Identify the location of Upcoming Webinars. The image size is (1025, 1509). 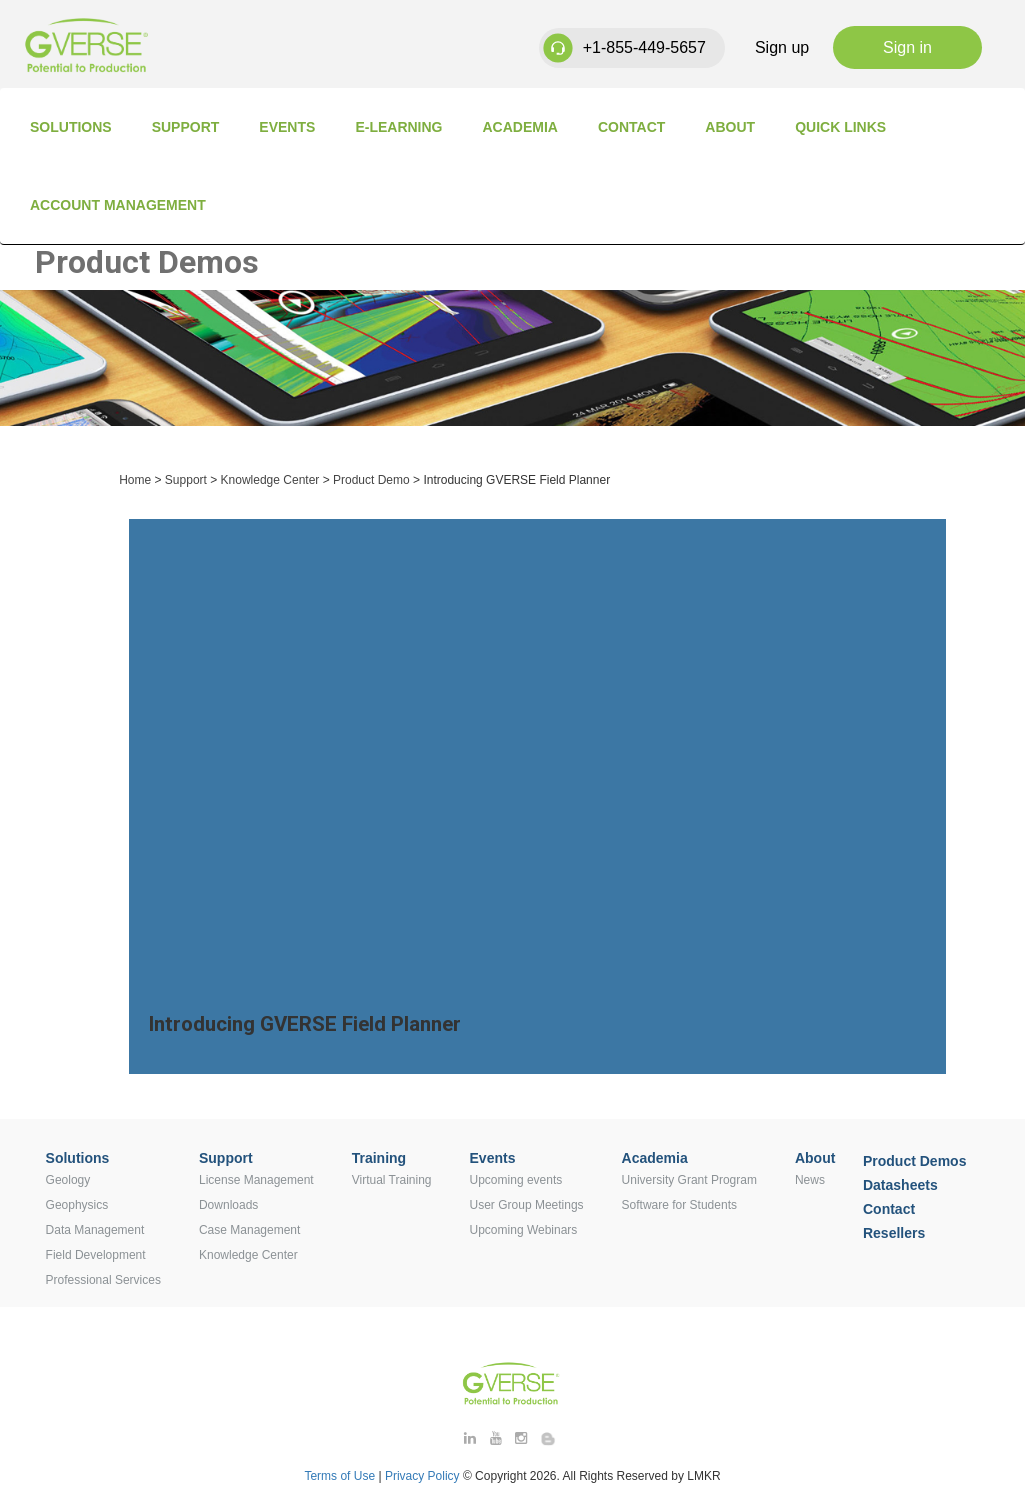
(524, 1230).